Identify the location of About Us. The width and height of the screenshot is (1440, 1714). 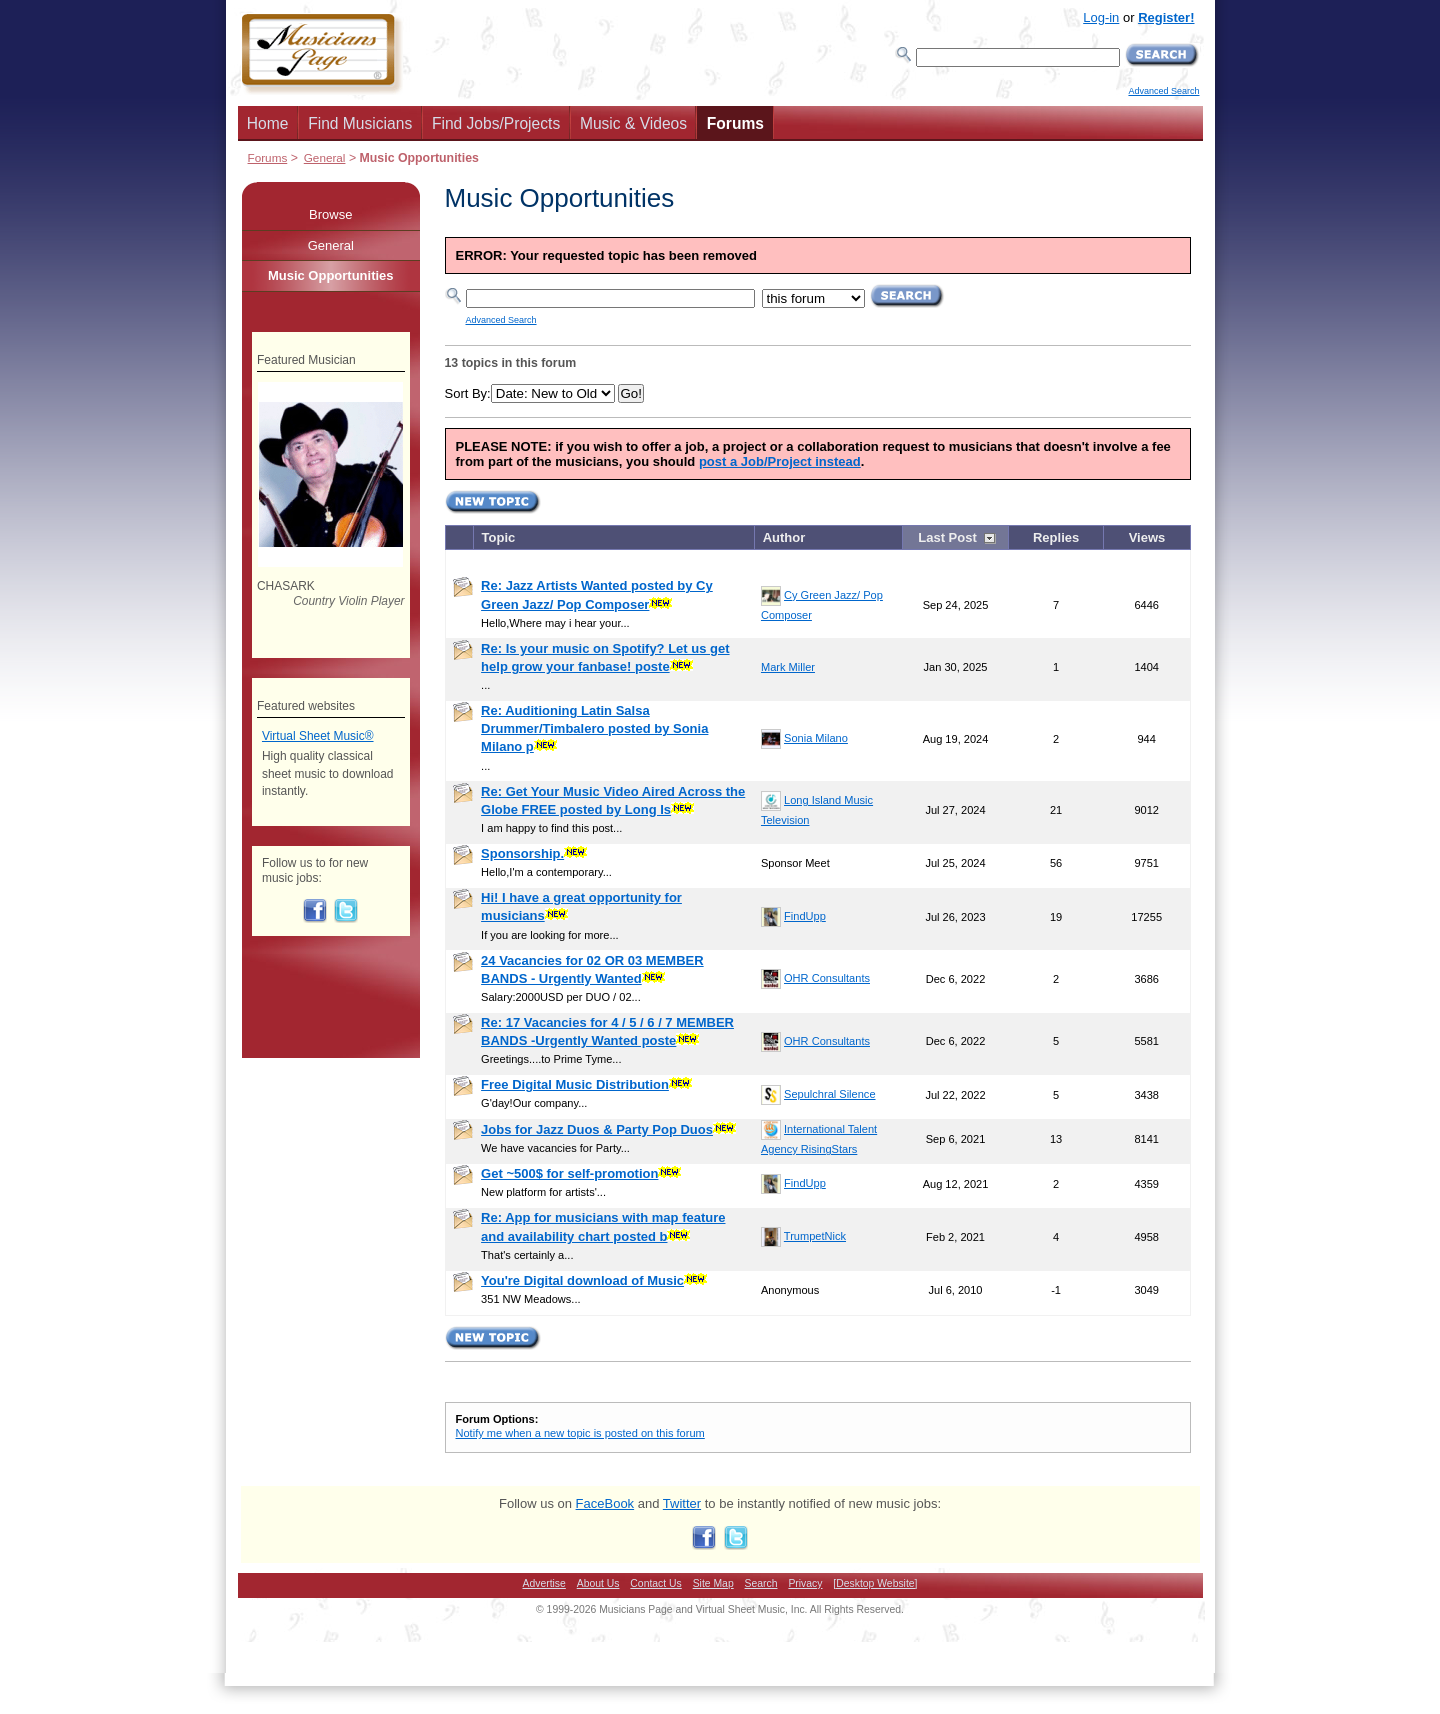
(598, 1583).